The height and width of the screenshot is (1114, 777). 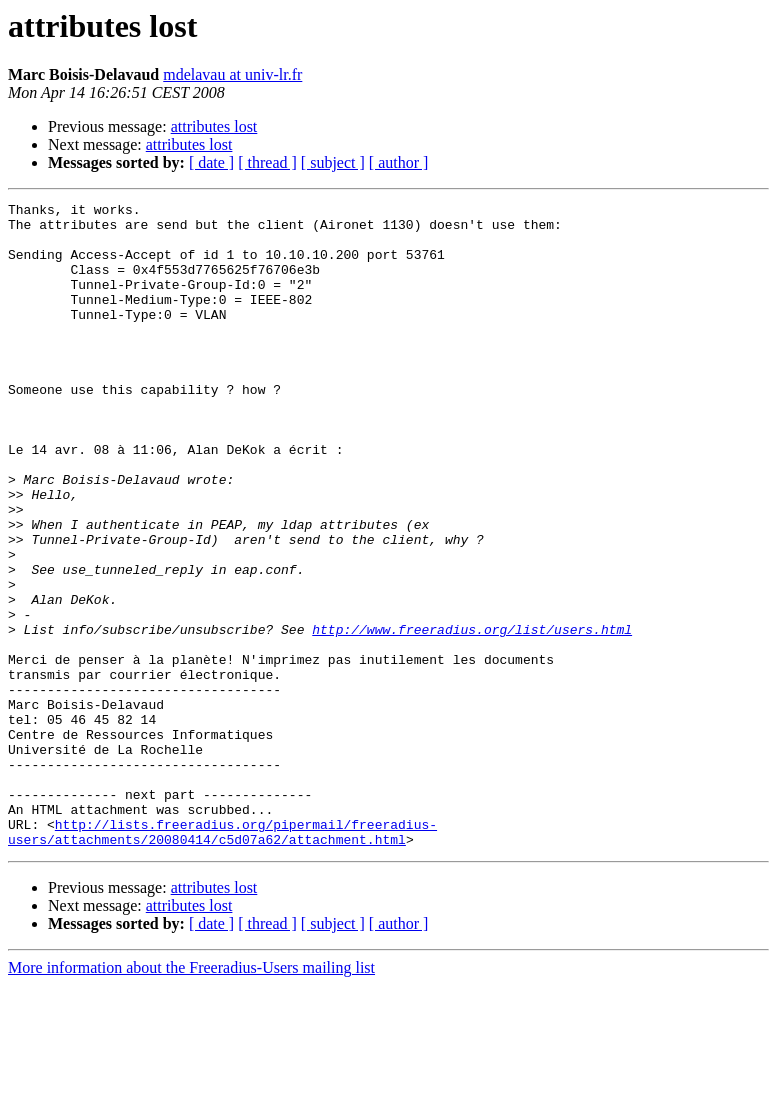 I want to click on mdelavau at univ-lr.fr, so click(x=232, y=74).